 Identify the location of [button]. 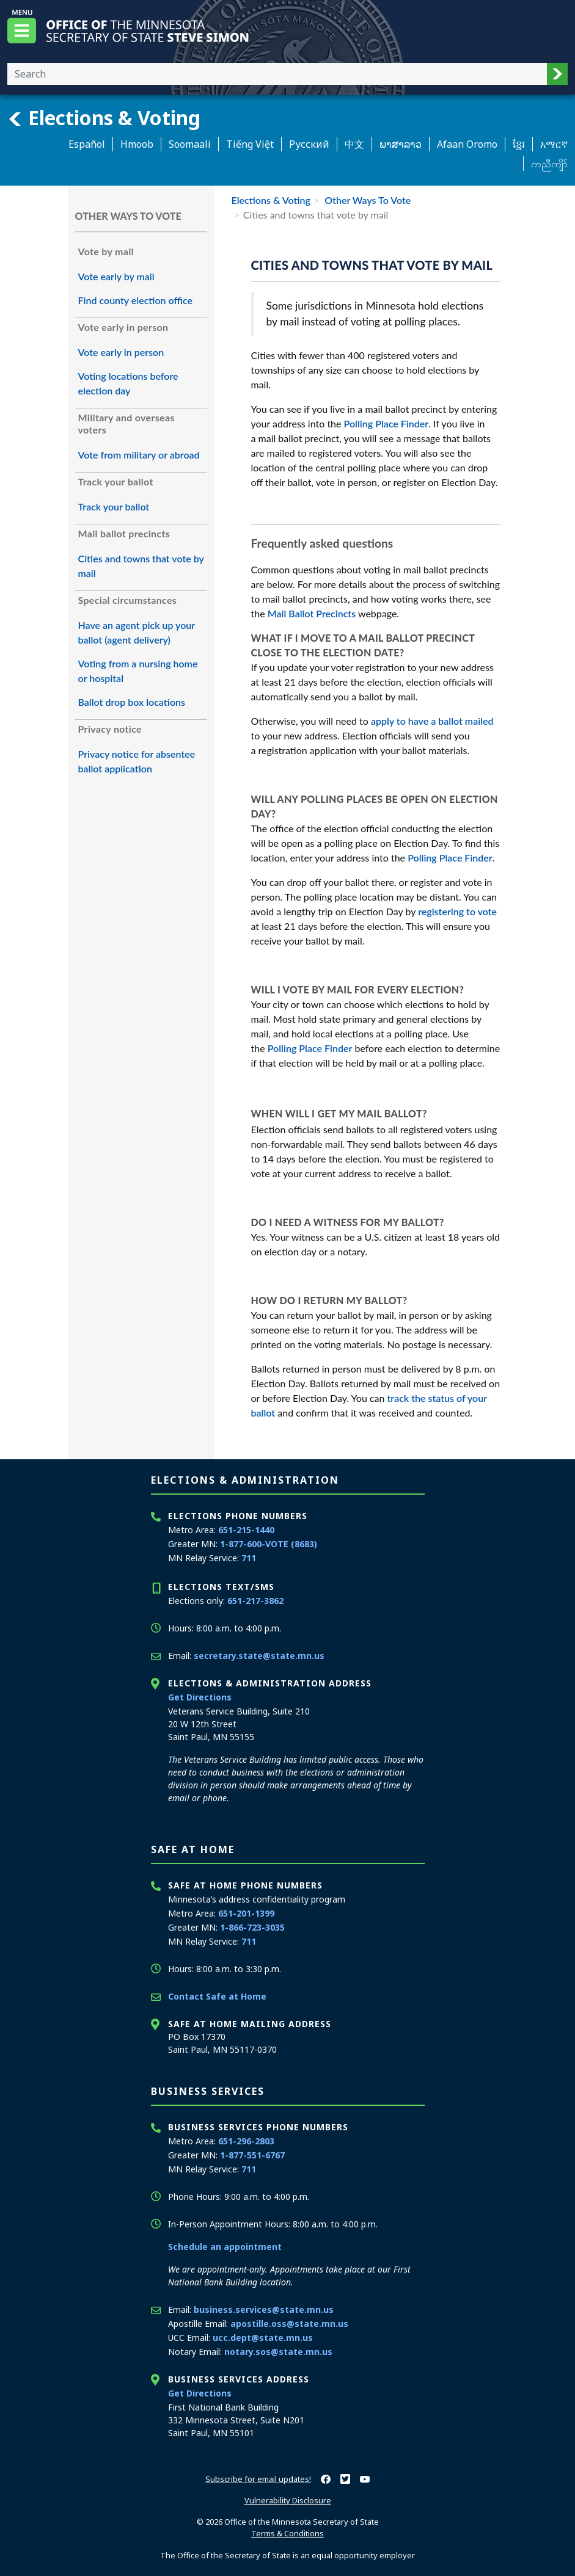
(557, 74).